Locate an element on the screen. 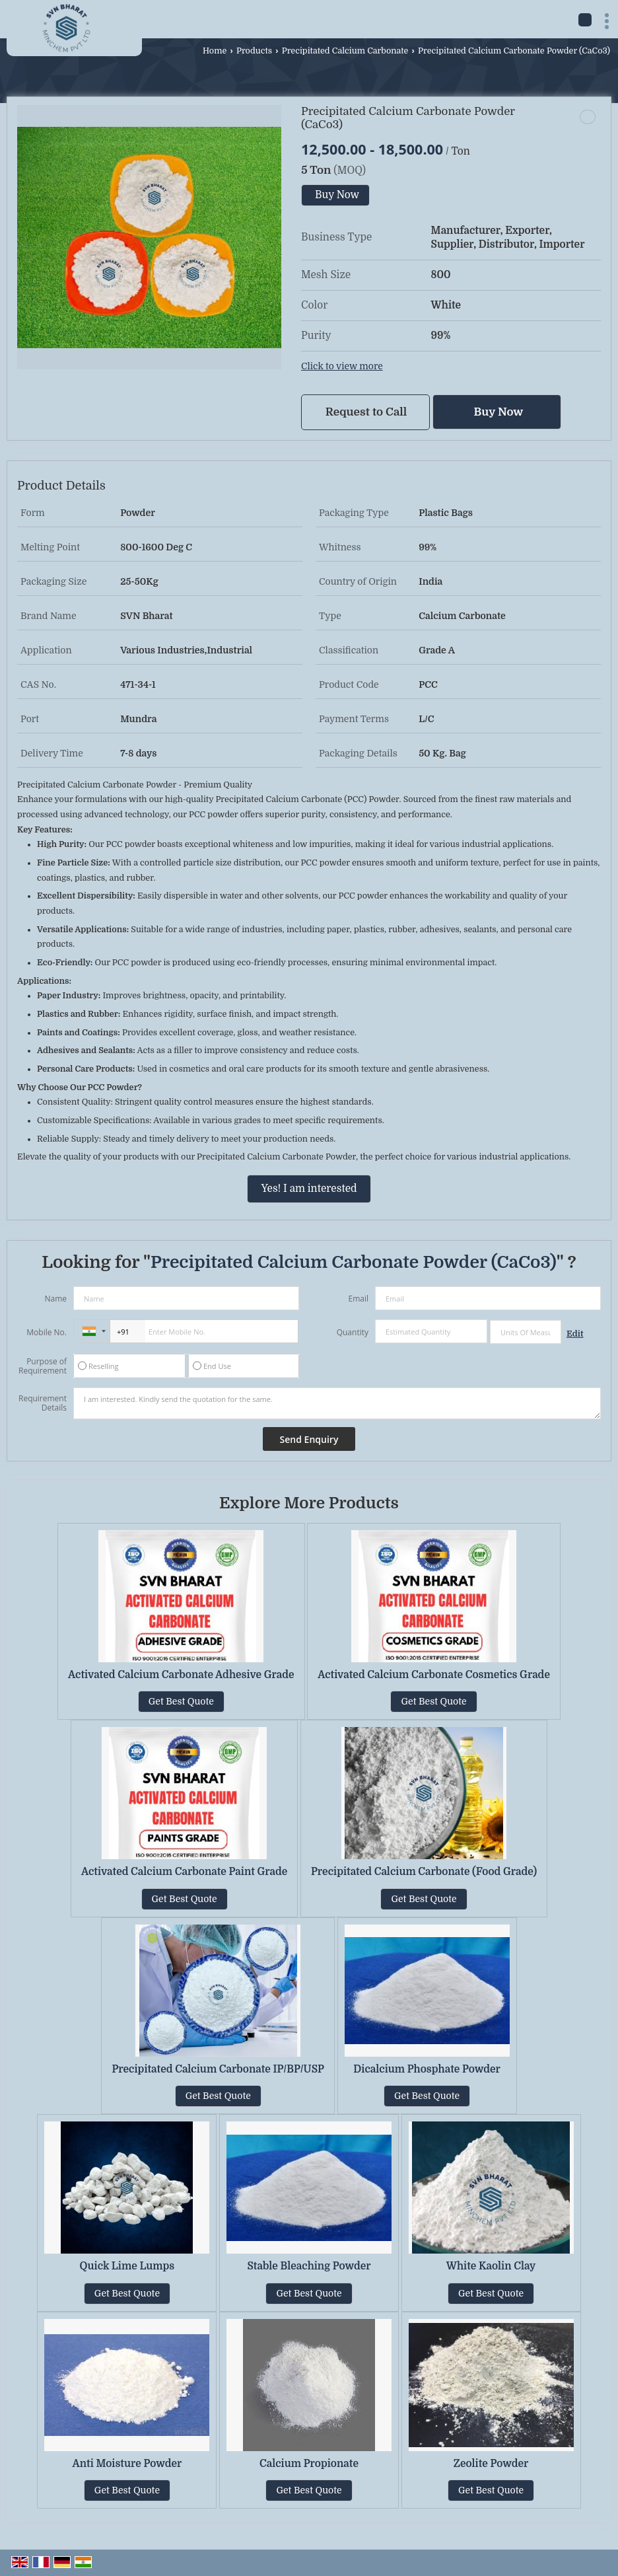 The image size is (618, 2576). Requirement Details is located at coordinates (42, 1403).